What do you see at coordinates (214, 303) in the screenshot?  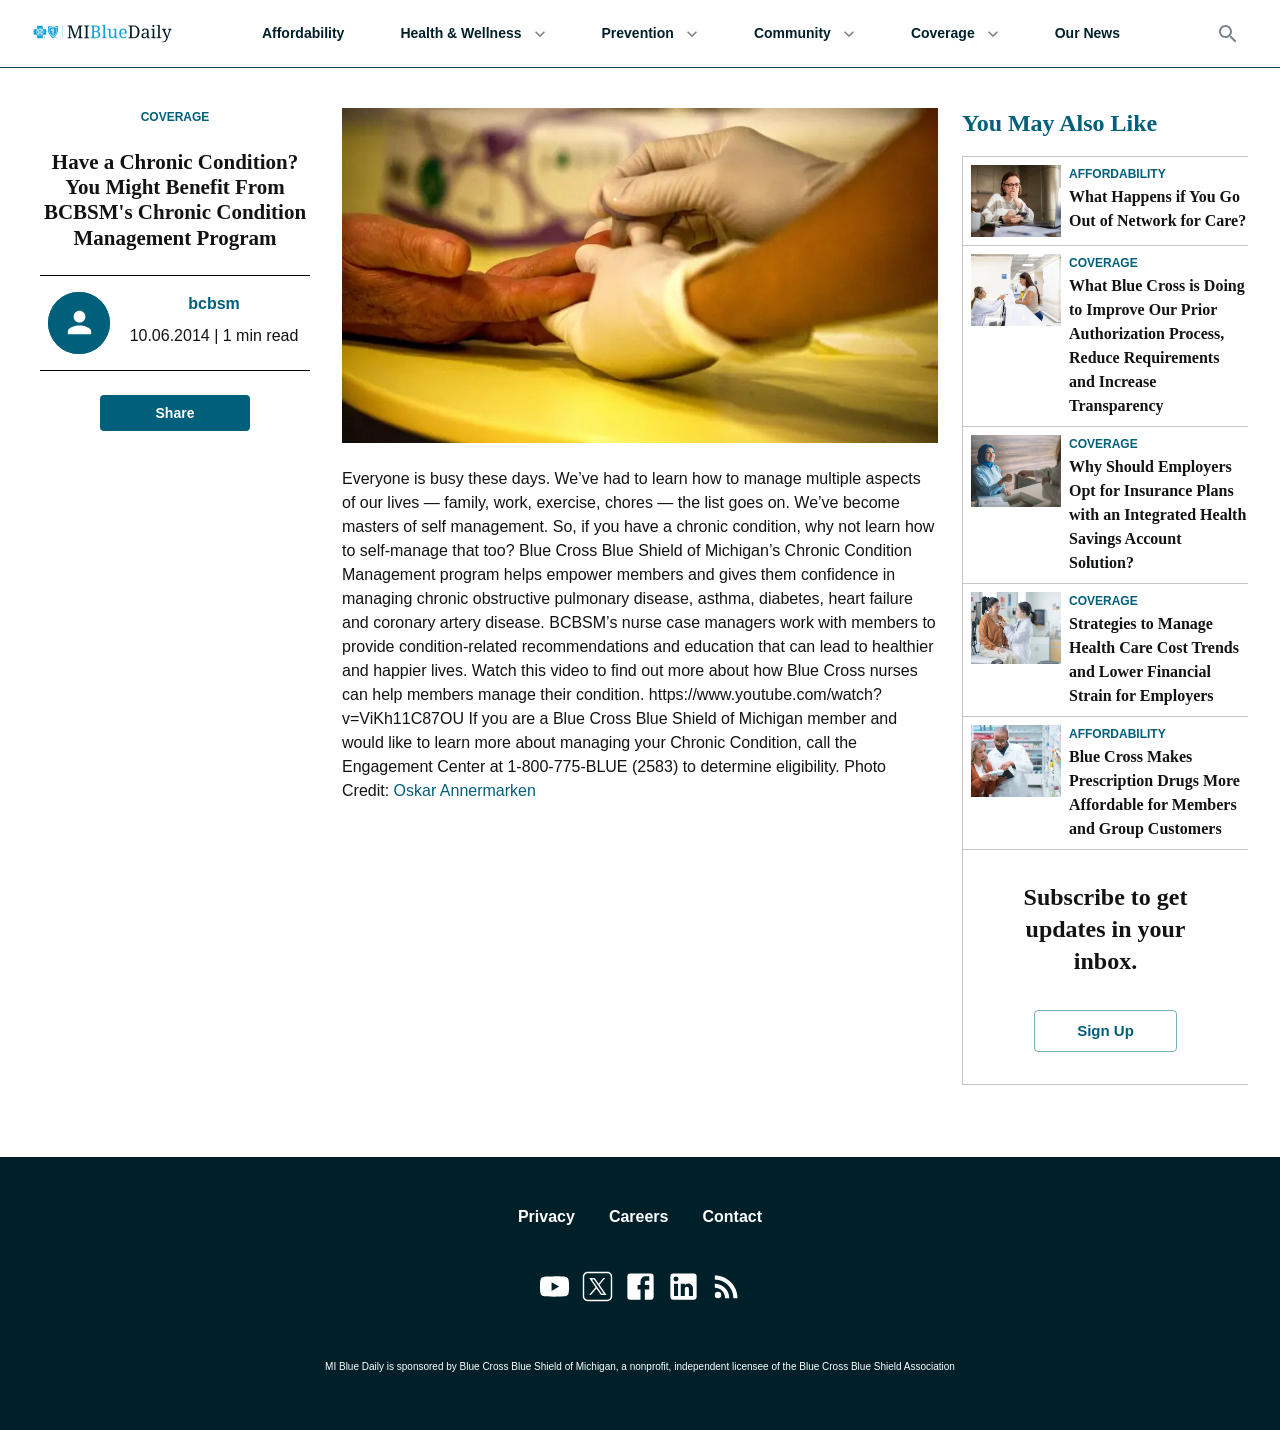 I see `bcbsm` at bounding box center [214, 303].